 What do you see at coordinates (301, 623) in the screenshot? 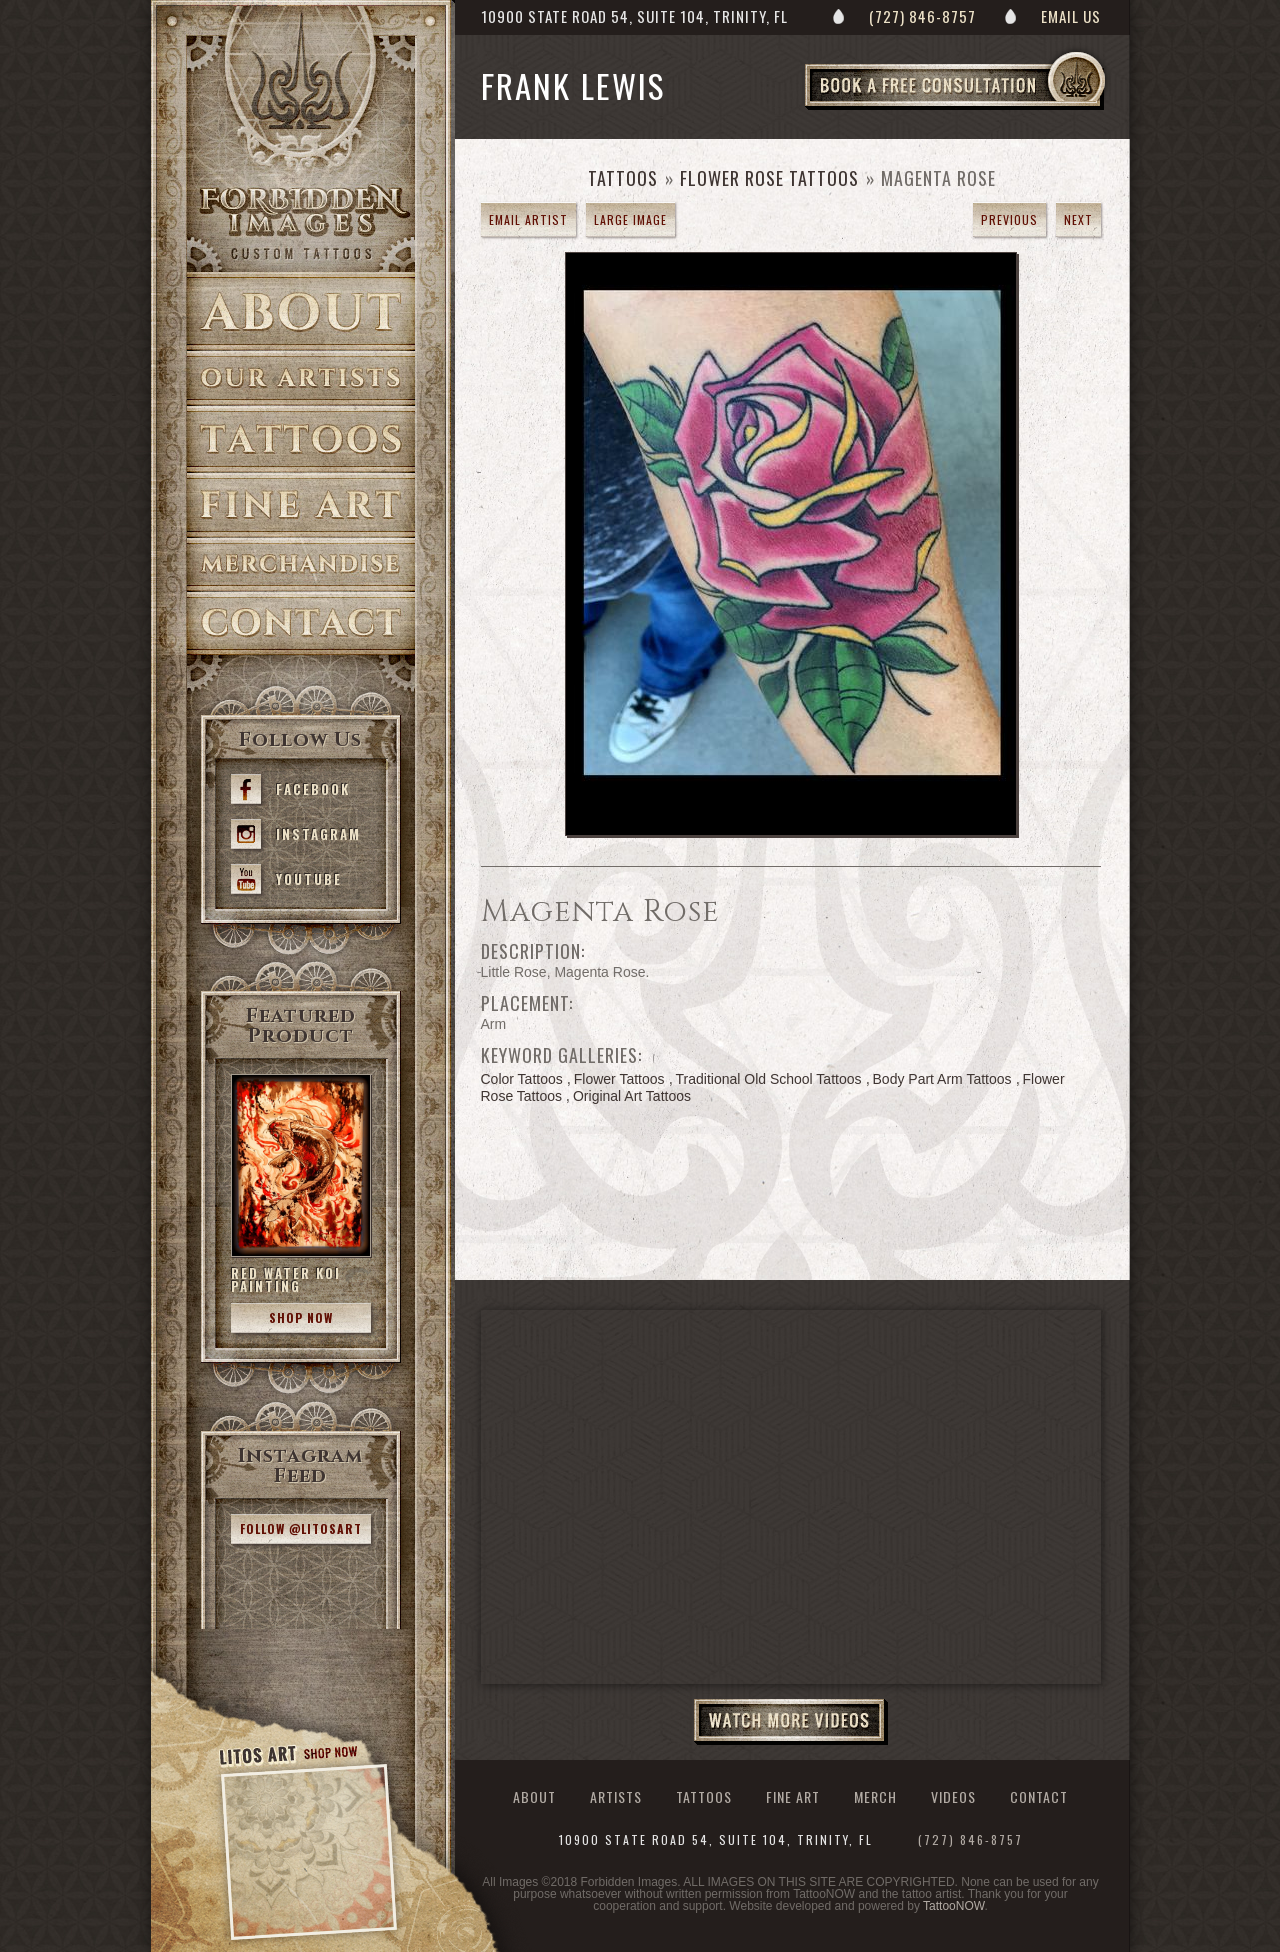
I see `Contact` at bounding box center [301, 623].